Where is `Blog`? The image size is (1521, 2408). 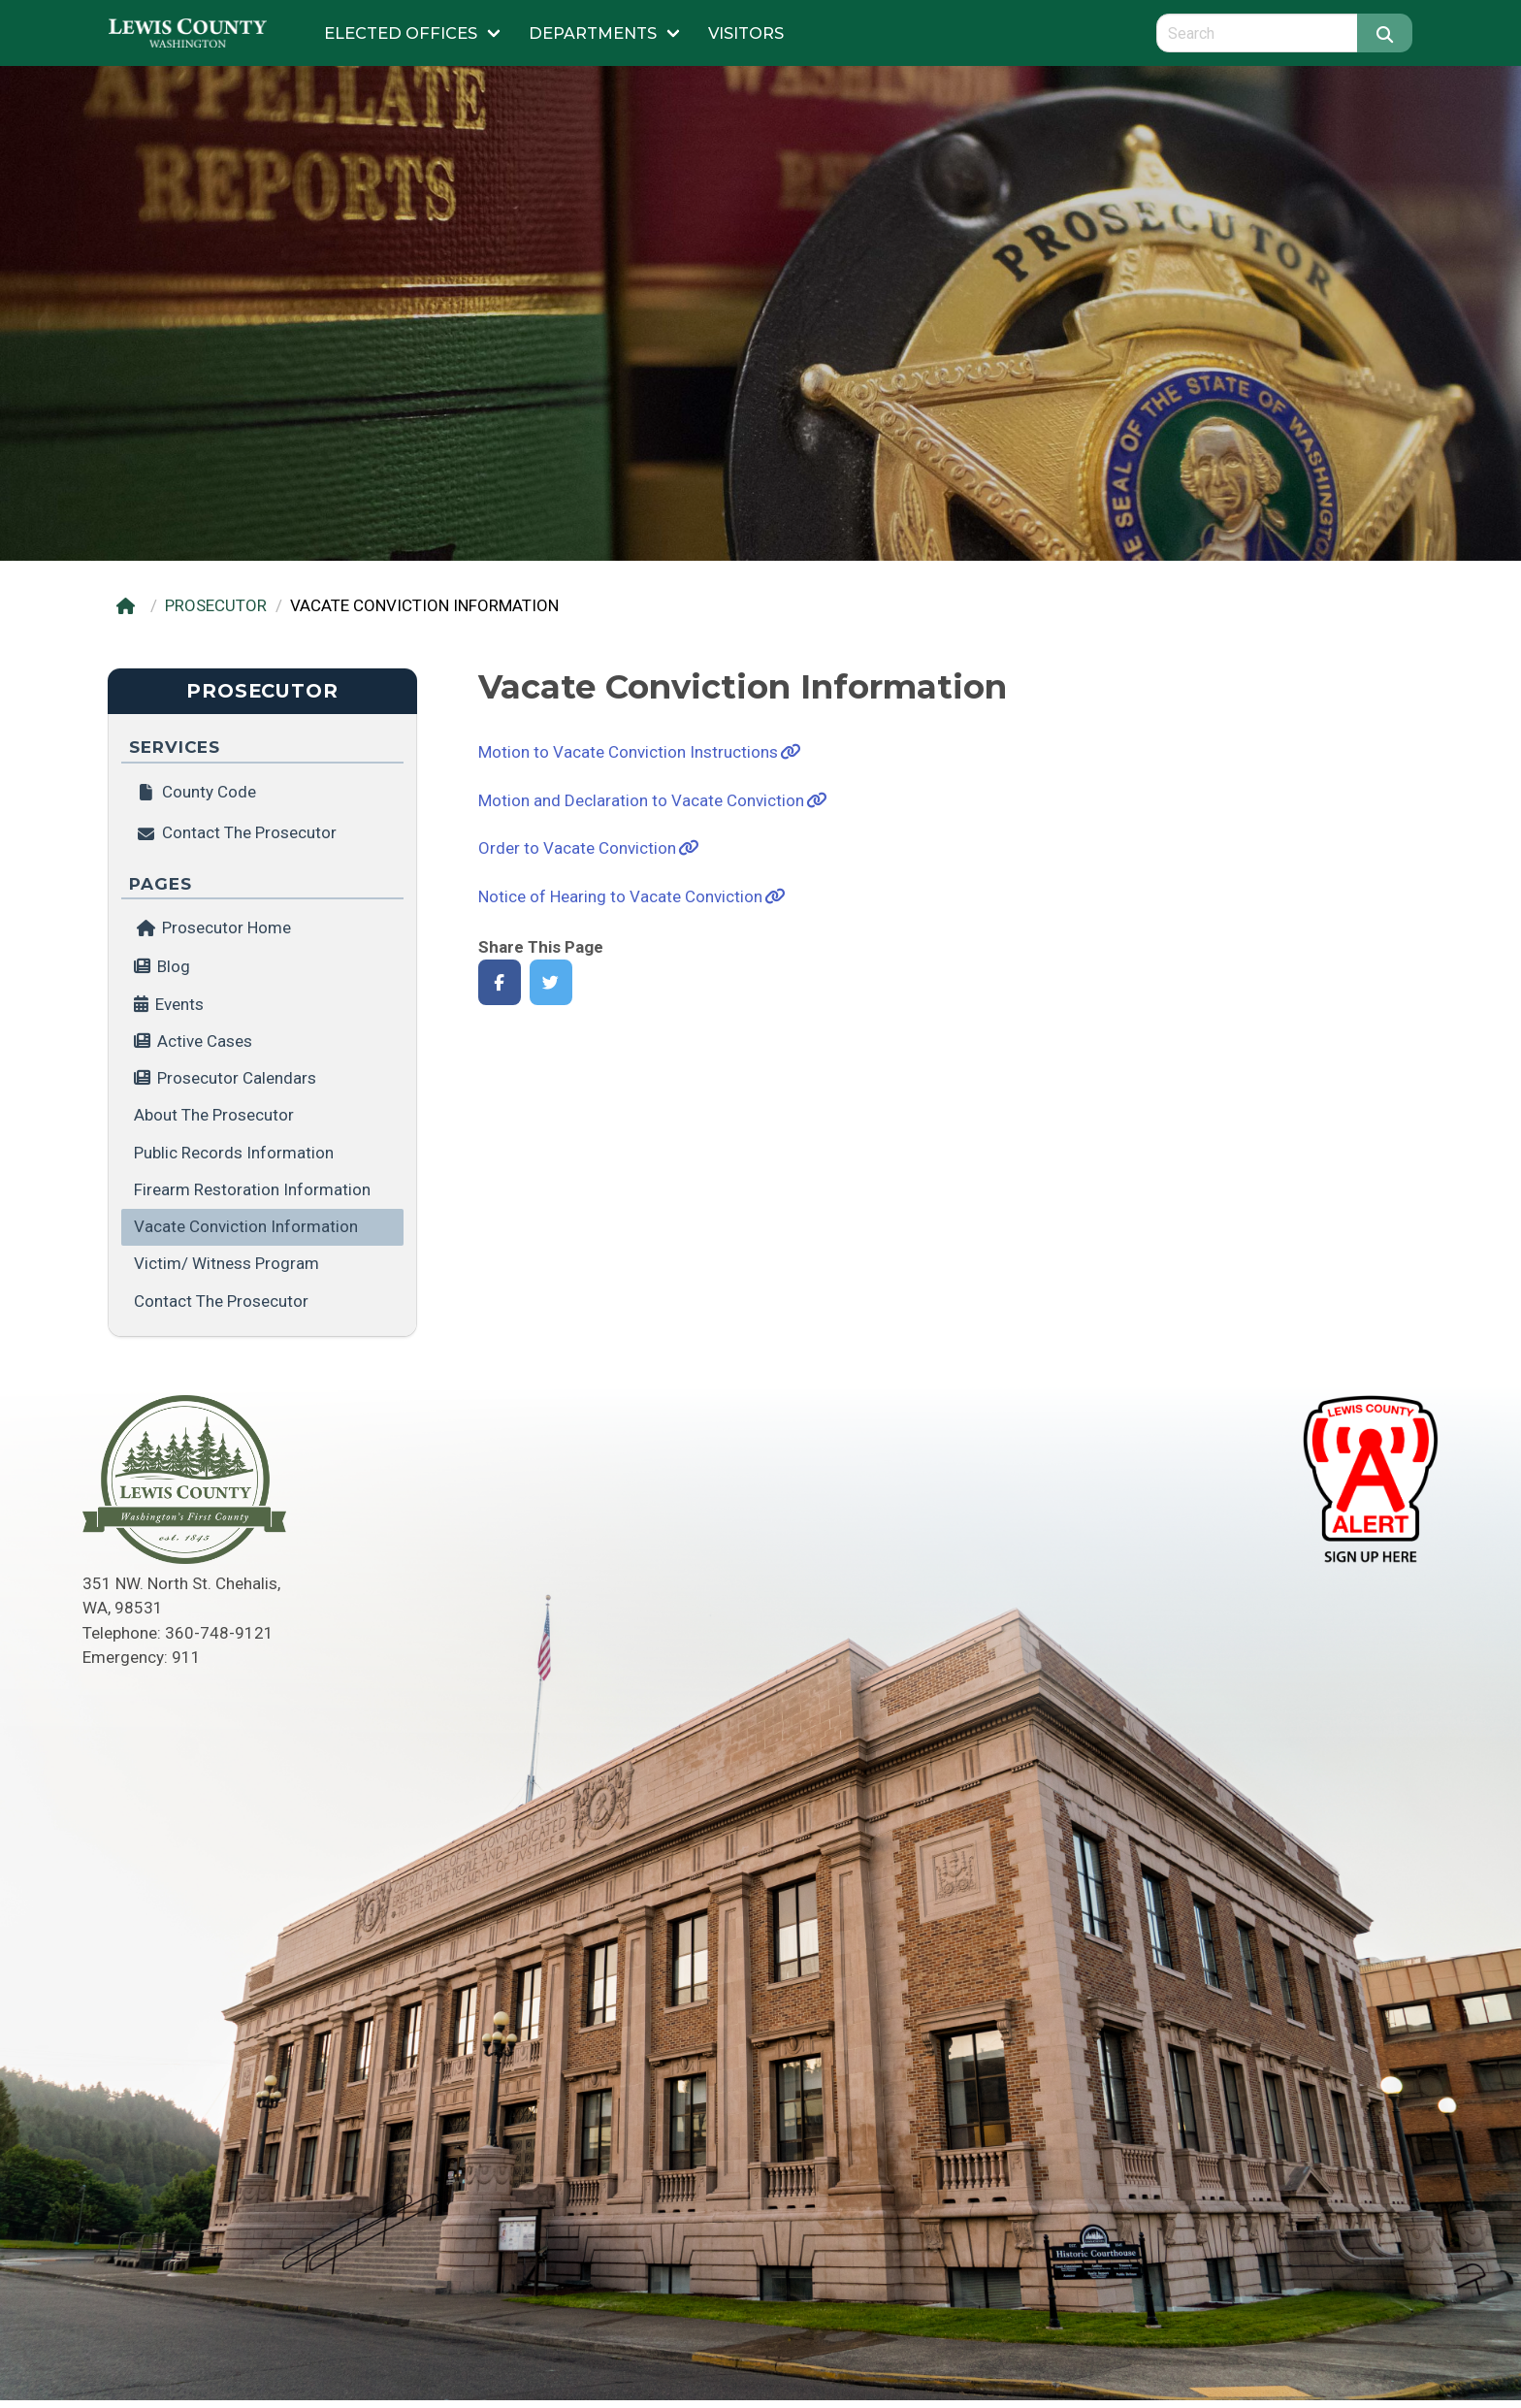
Blog is located at coordinates (173, 966).